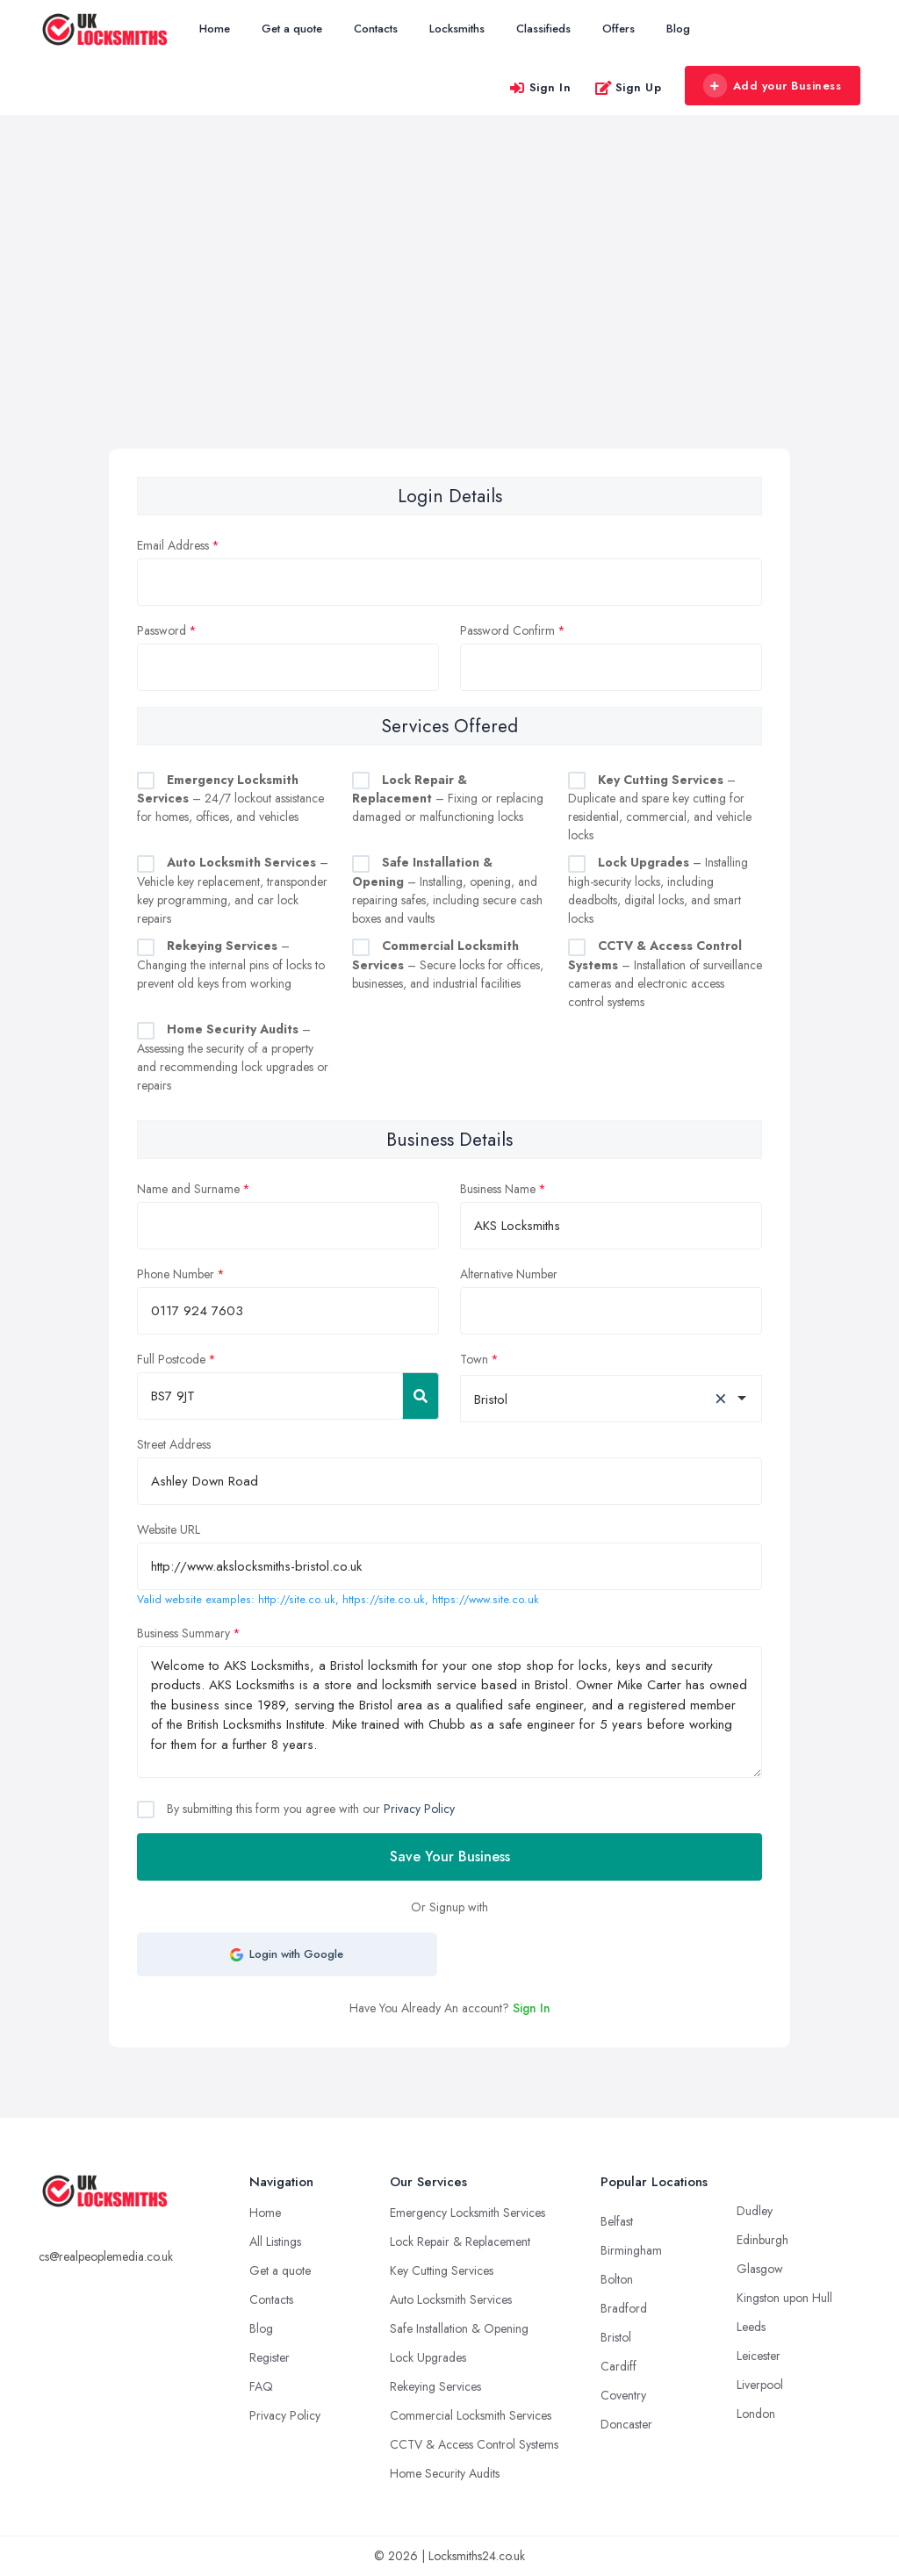 Image resolution: width=899 pixels, height=2576 pixels. Describe the element at coordinates (756, 2413) in the screenshot. I see `London` at that location.